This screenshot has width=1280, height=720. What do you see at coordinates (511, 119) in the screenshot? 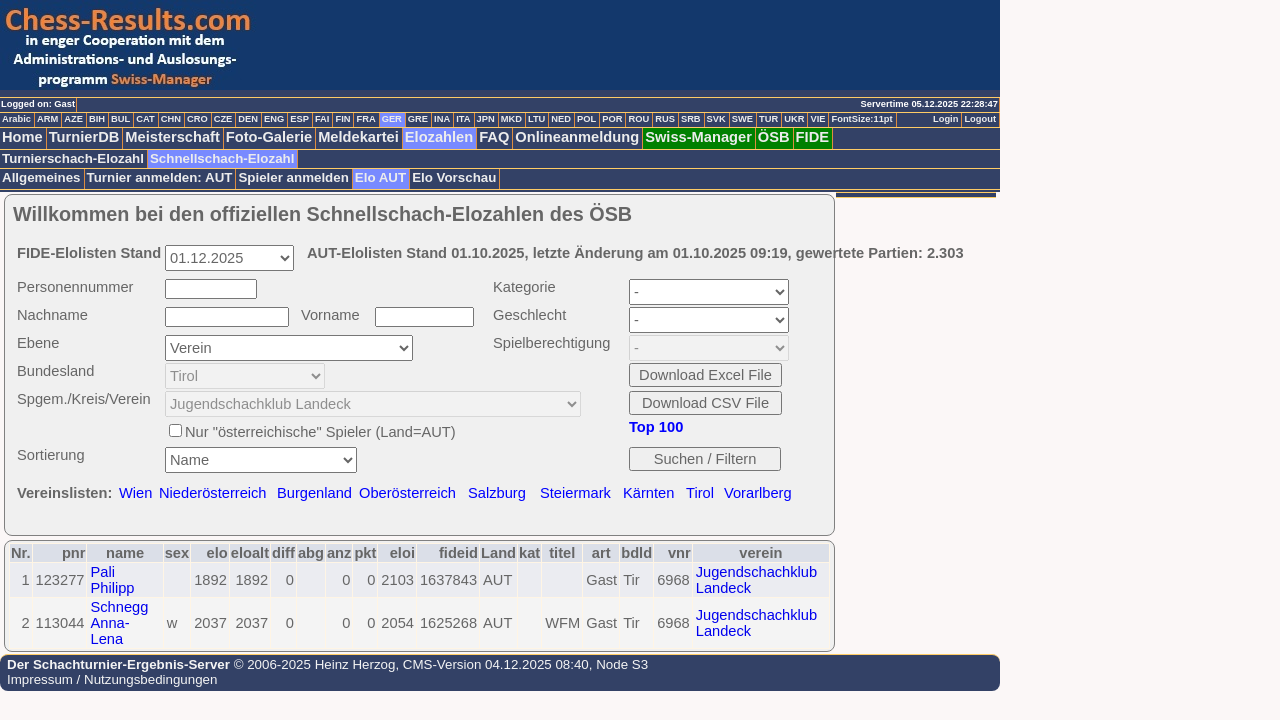
I see `MKD` at bounding box center [511, 119].